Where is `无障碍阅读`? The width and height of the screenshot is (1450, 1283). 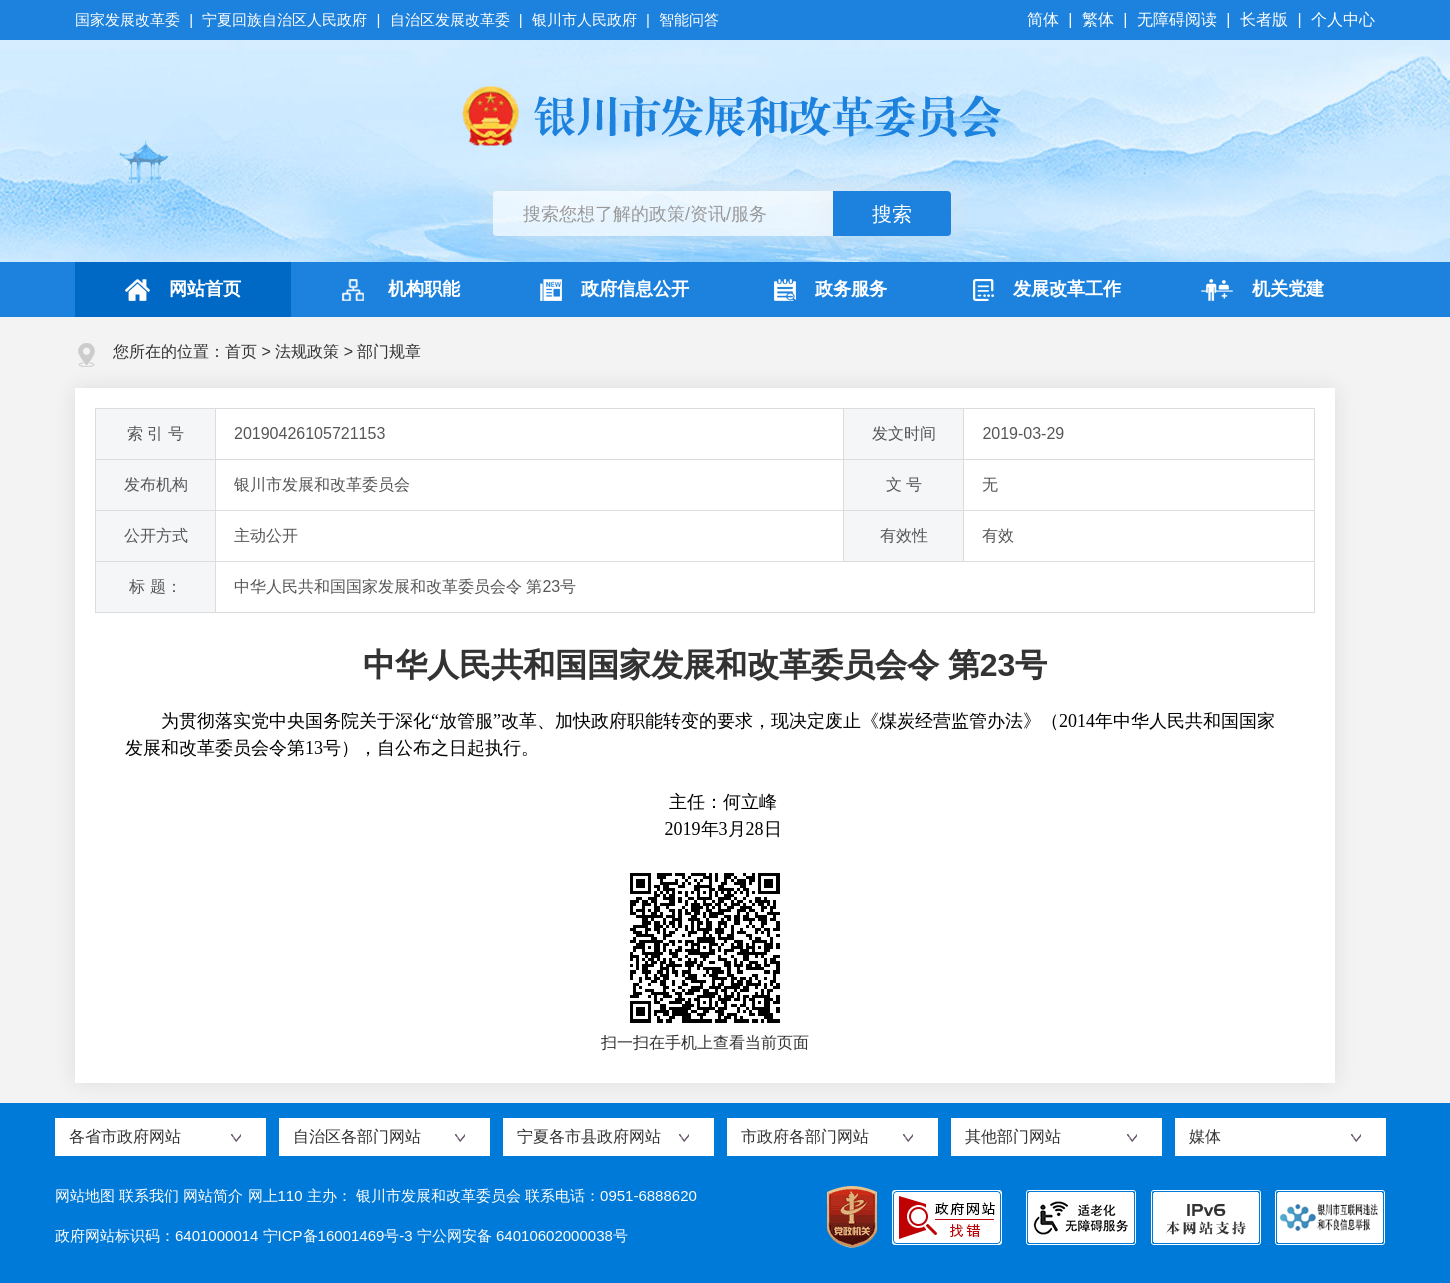 无障碍阅读 is located at coordinates (1177, 19).